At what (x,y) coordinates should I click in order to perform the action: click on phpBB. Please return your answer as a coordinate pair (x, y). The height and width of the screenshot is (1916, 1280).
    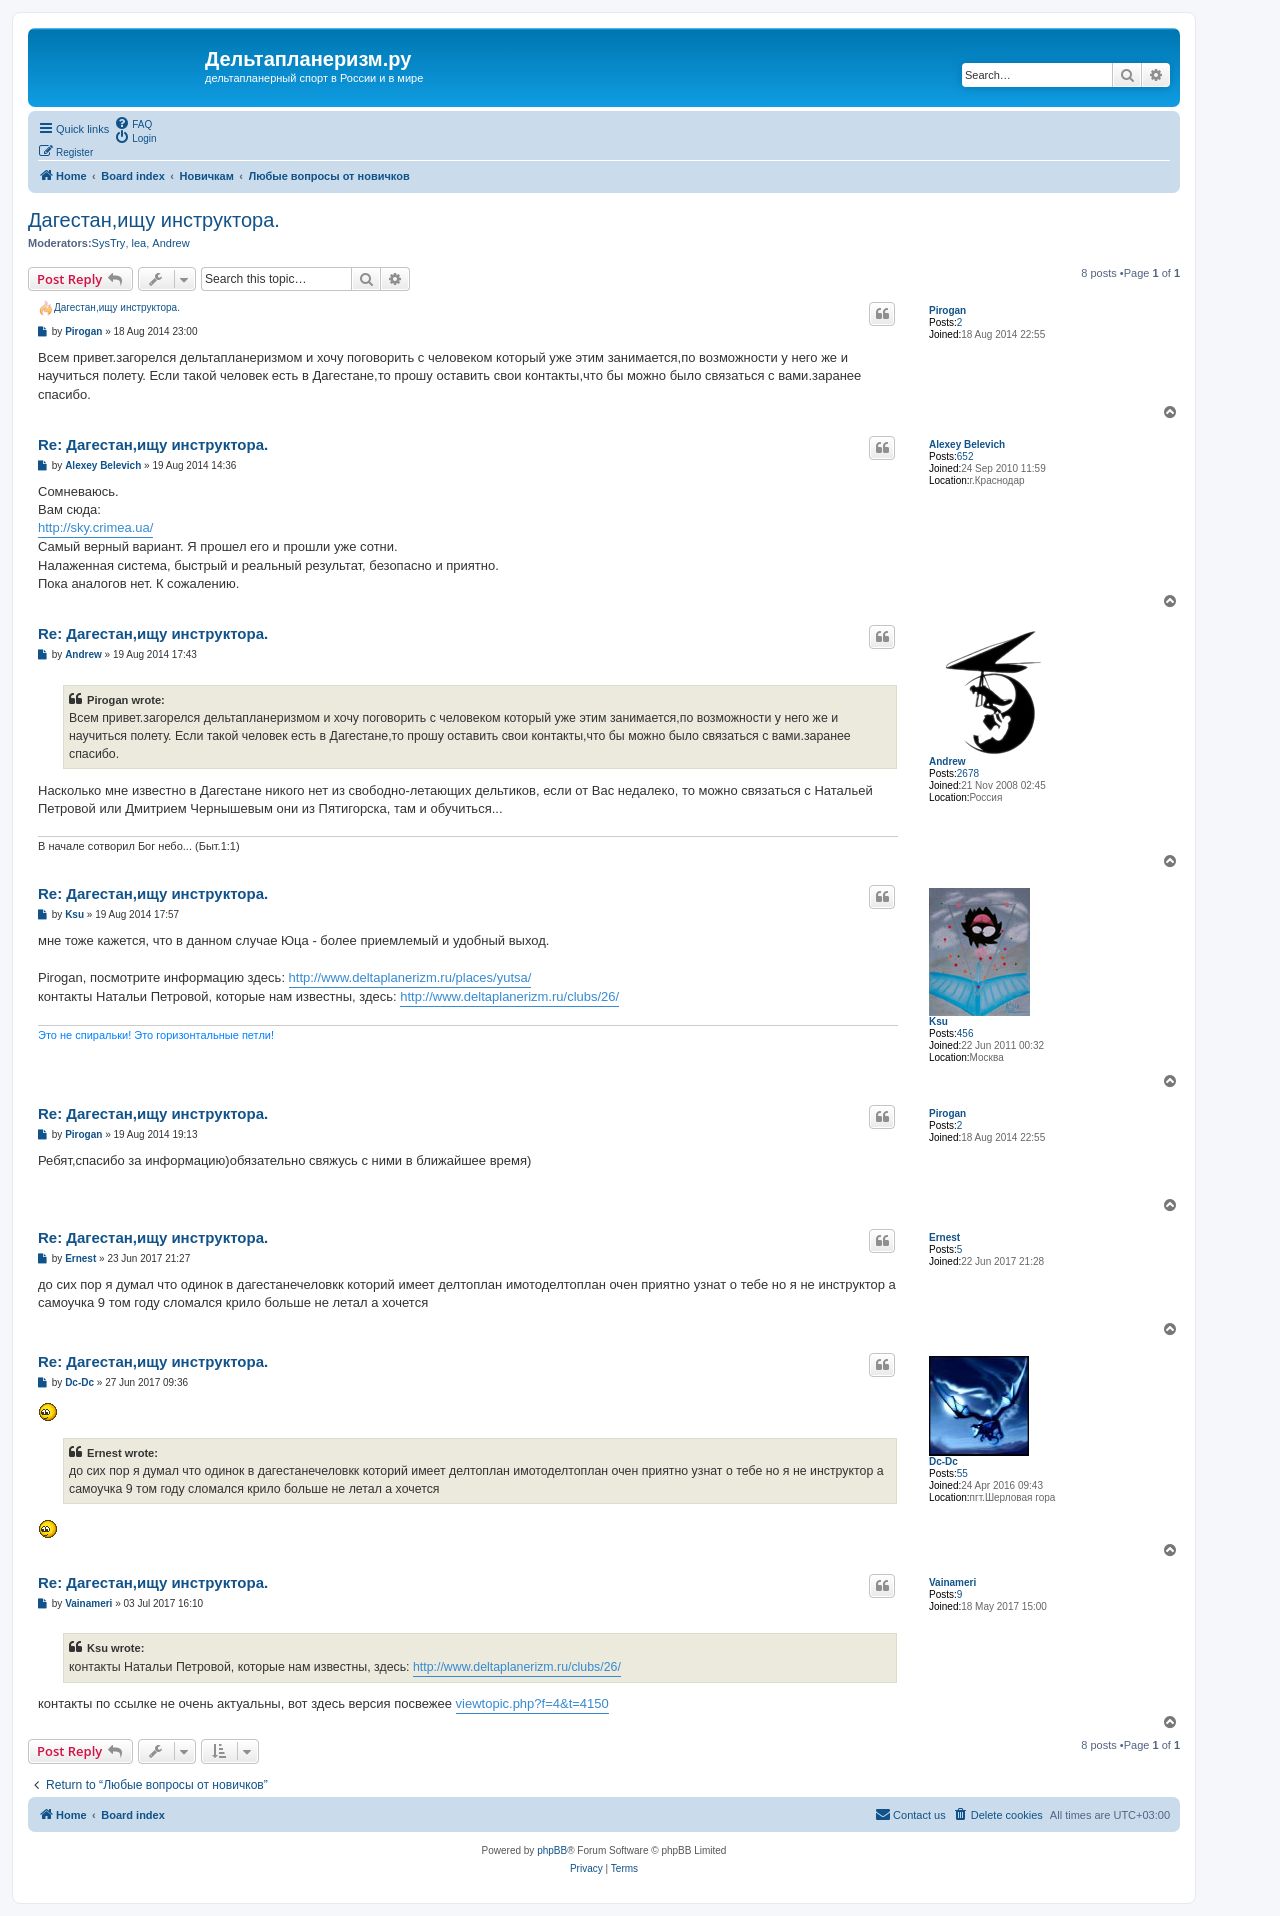
    Looking at the image, I should click on (552, 1850).